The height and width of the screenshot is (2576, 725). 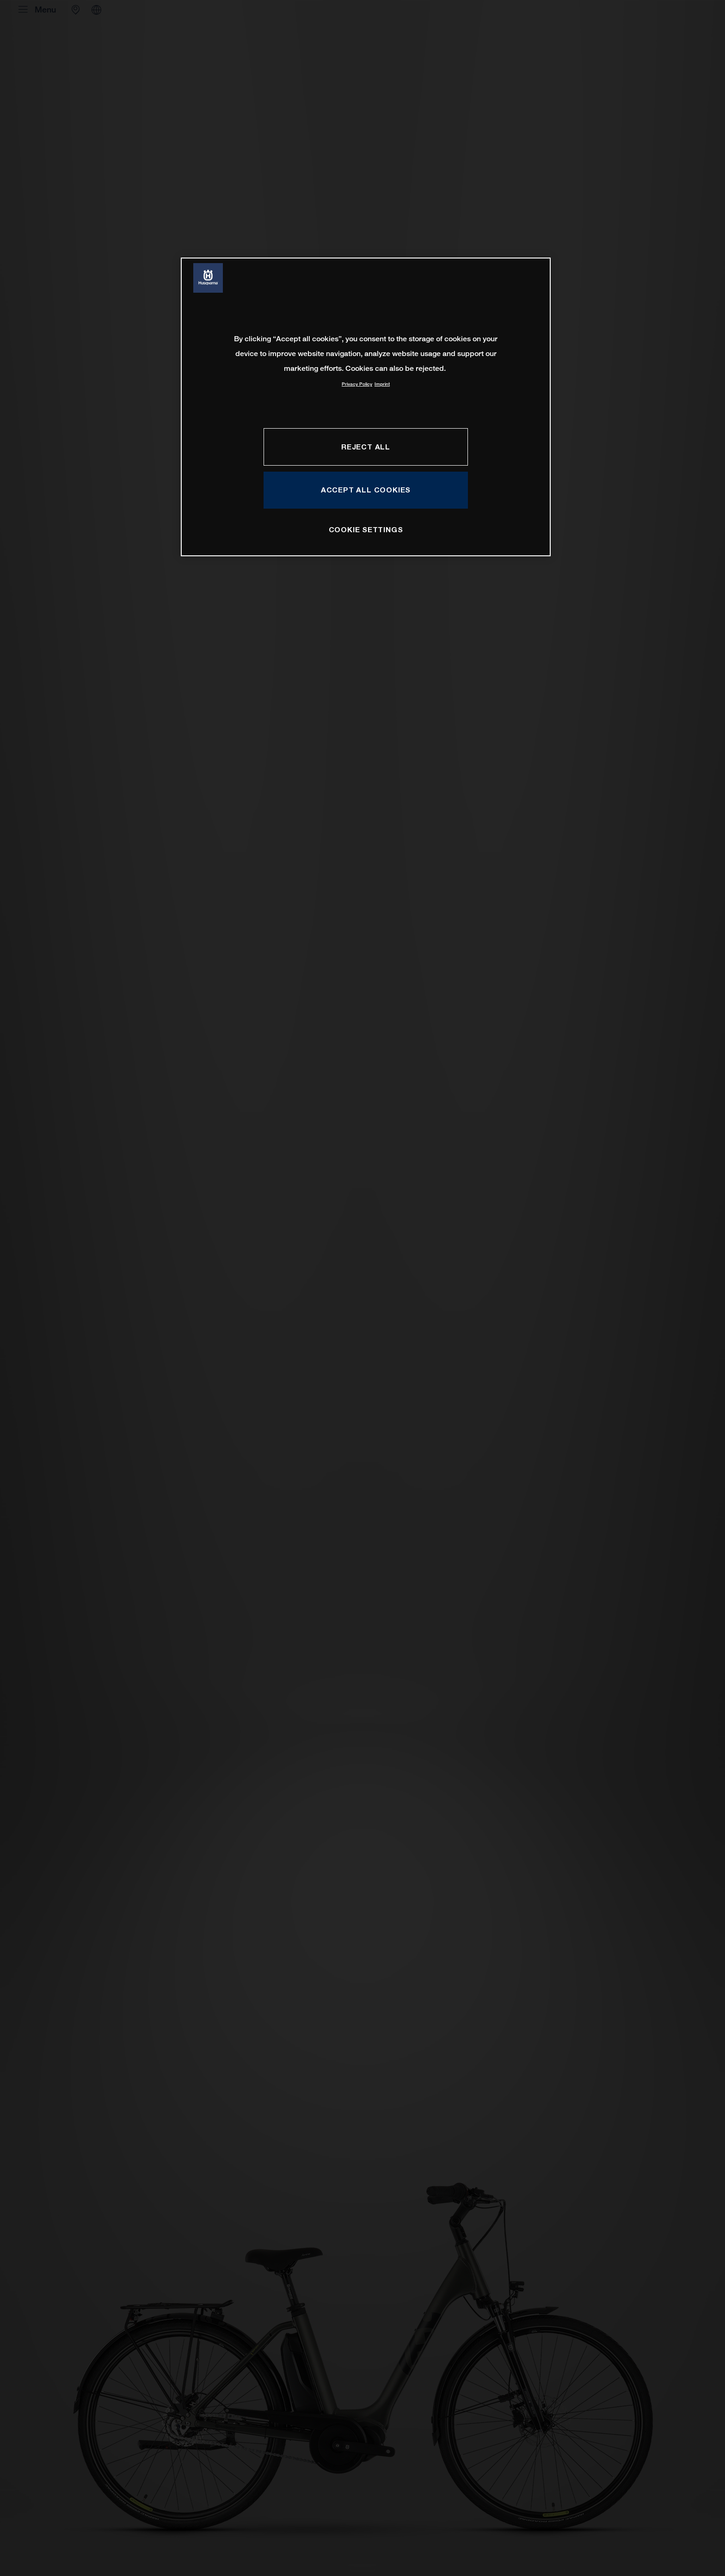 What do you see at coordinates (366, 529) in the screenshot?
I see `COOKIE SETTINGS` at bounding box center [366, 529].